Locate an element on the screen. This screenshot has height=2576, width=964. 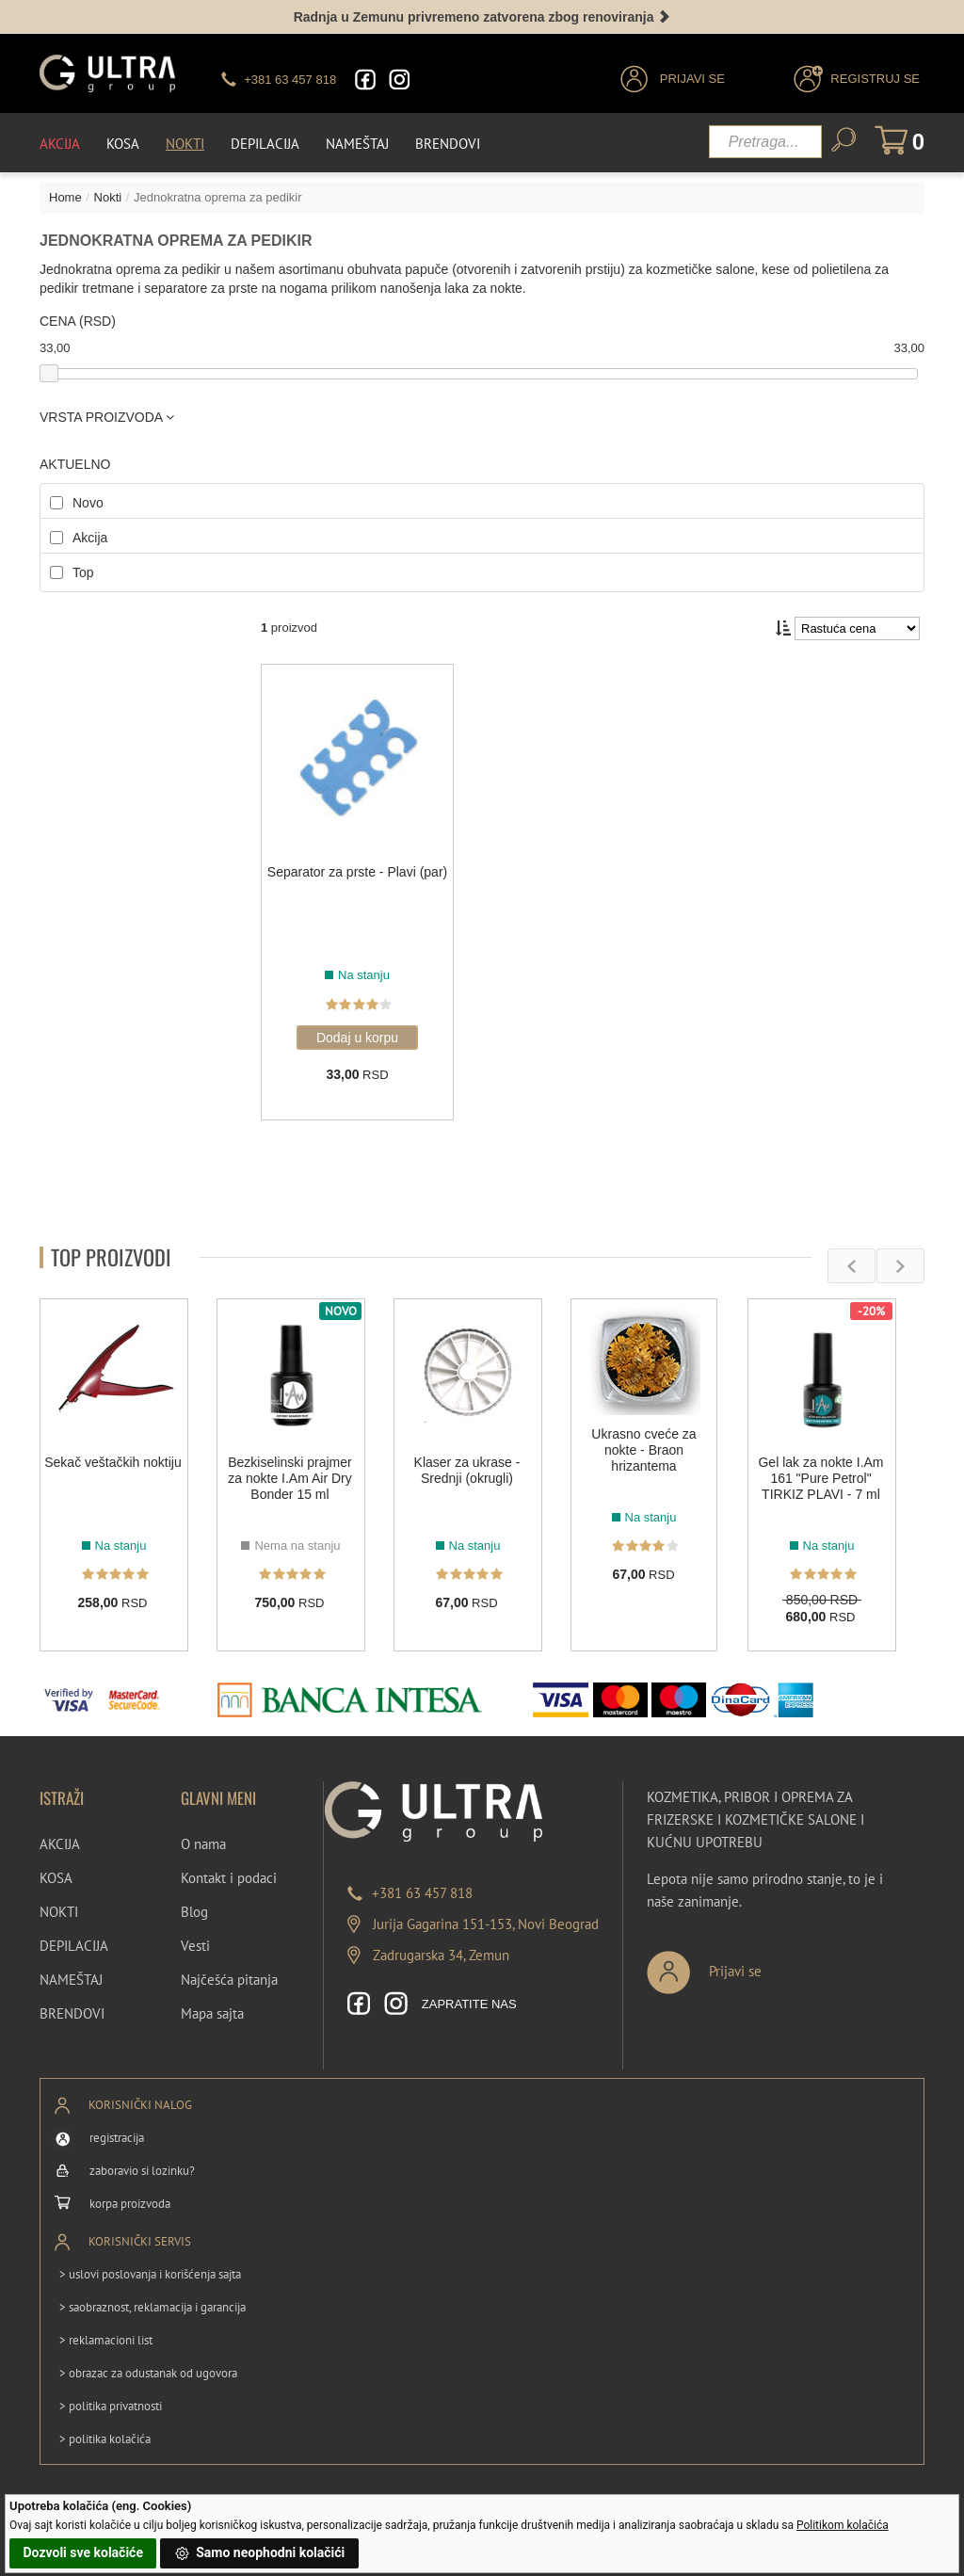
Top is located at coordinates (83, 572).